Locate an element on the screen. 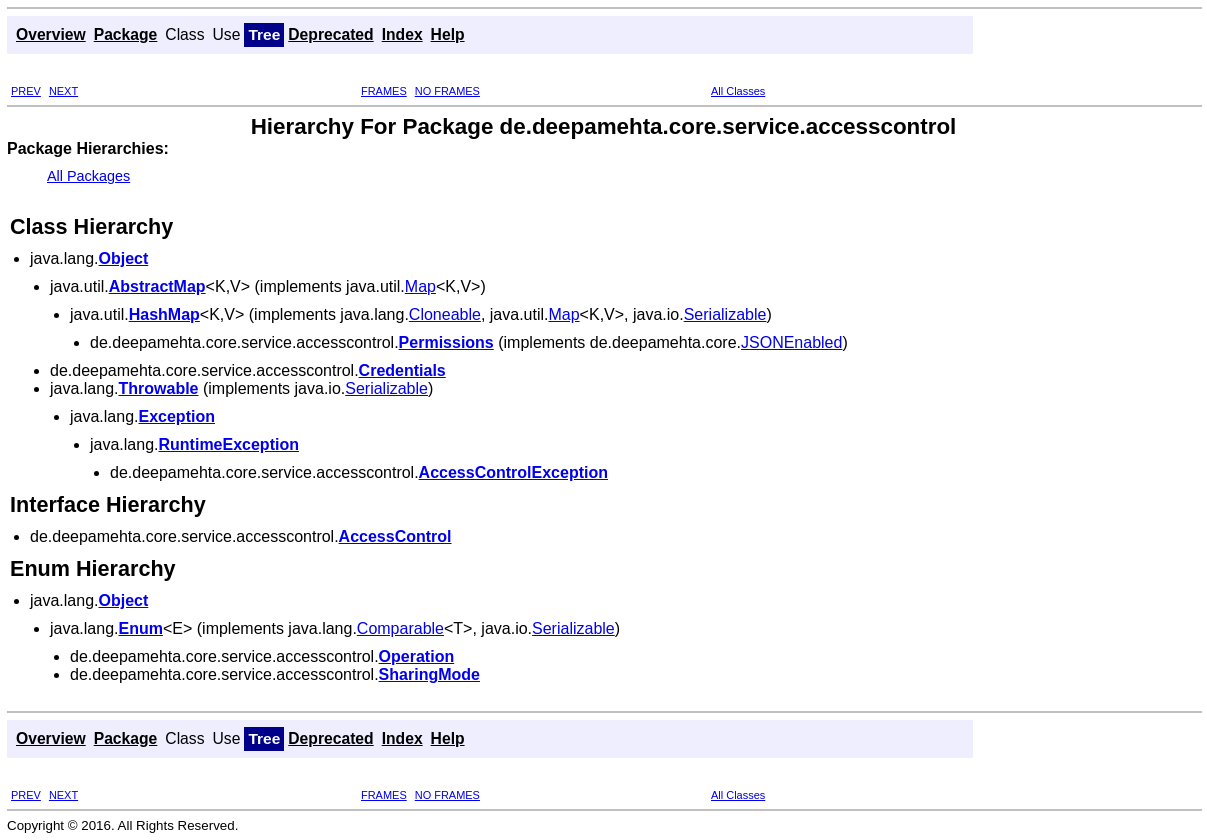  Map is located at coordinates (420, 286).